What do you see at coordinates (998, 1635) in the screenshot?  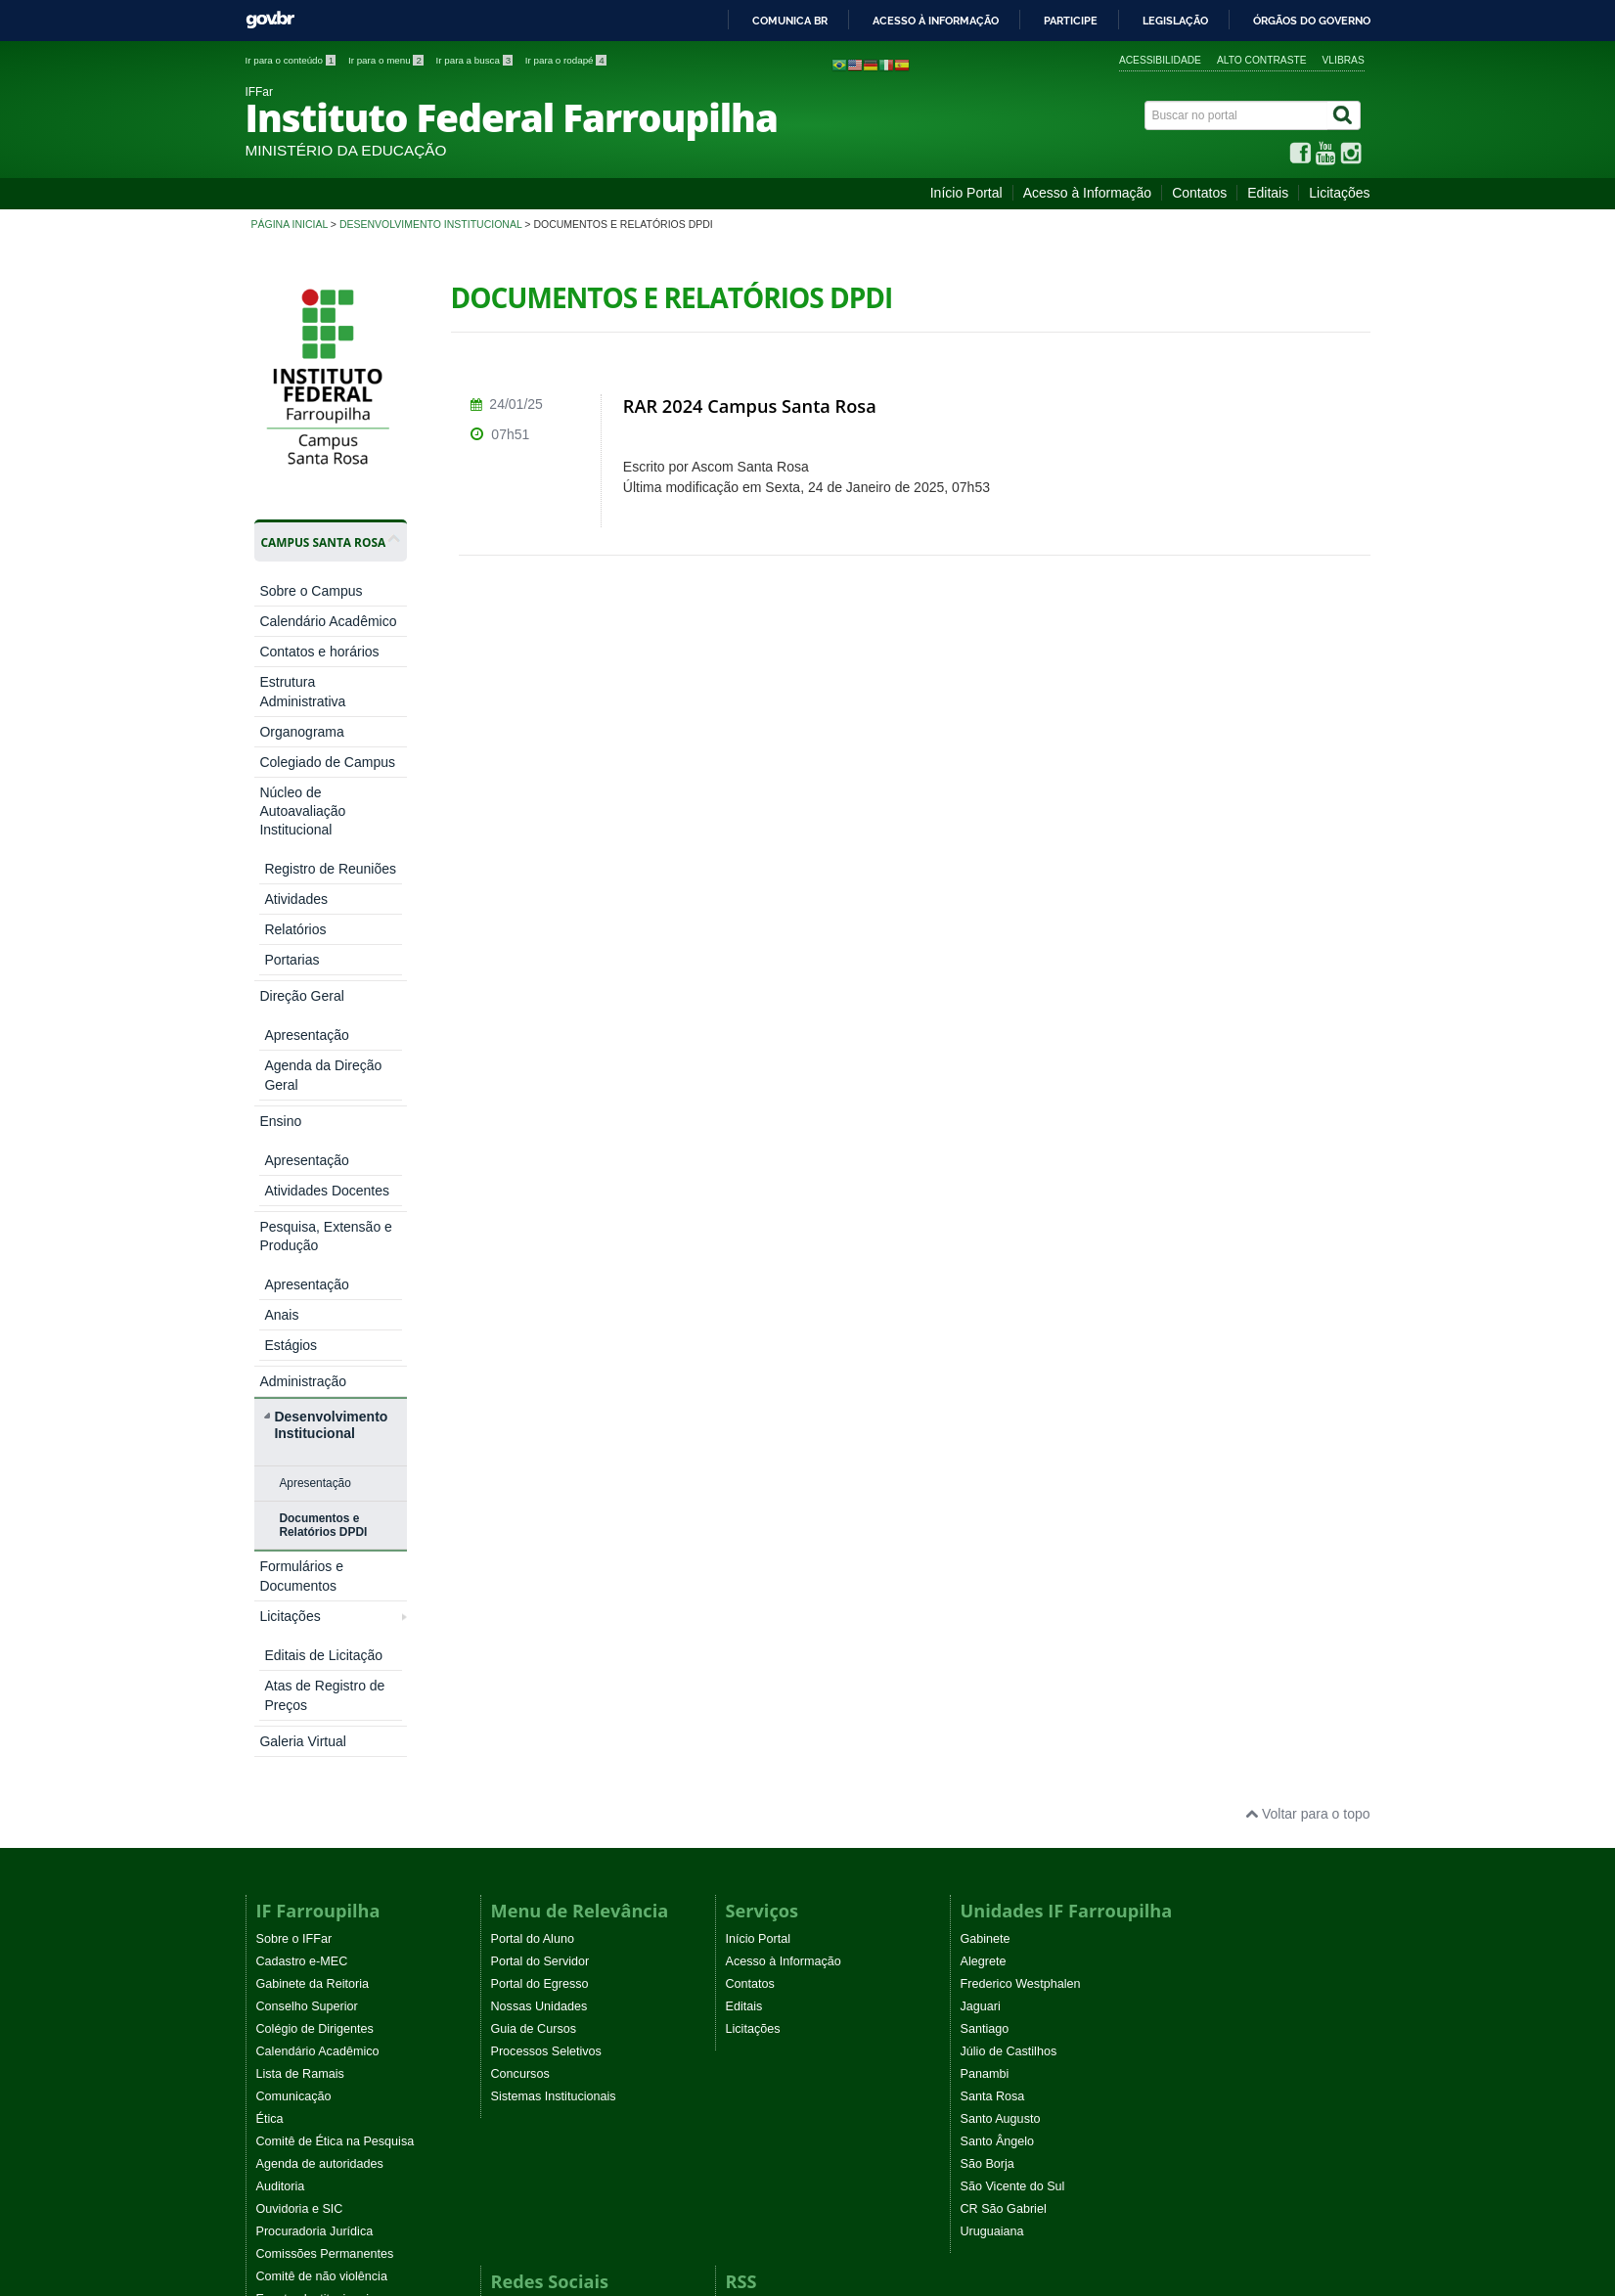 I see `Santo Ângelo` at bounding box center [998, 1635].